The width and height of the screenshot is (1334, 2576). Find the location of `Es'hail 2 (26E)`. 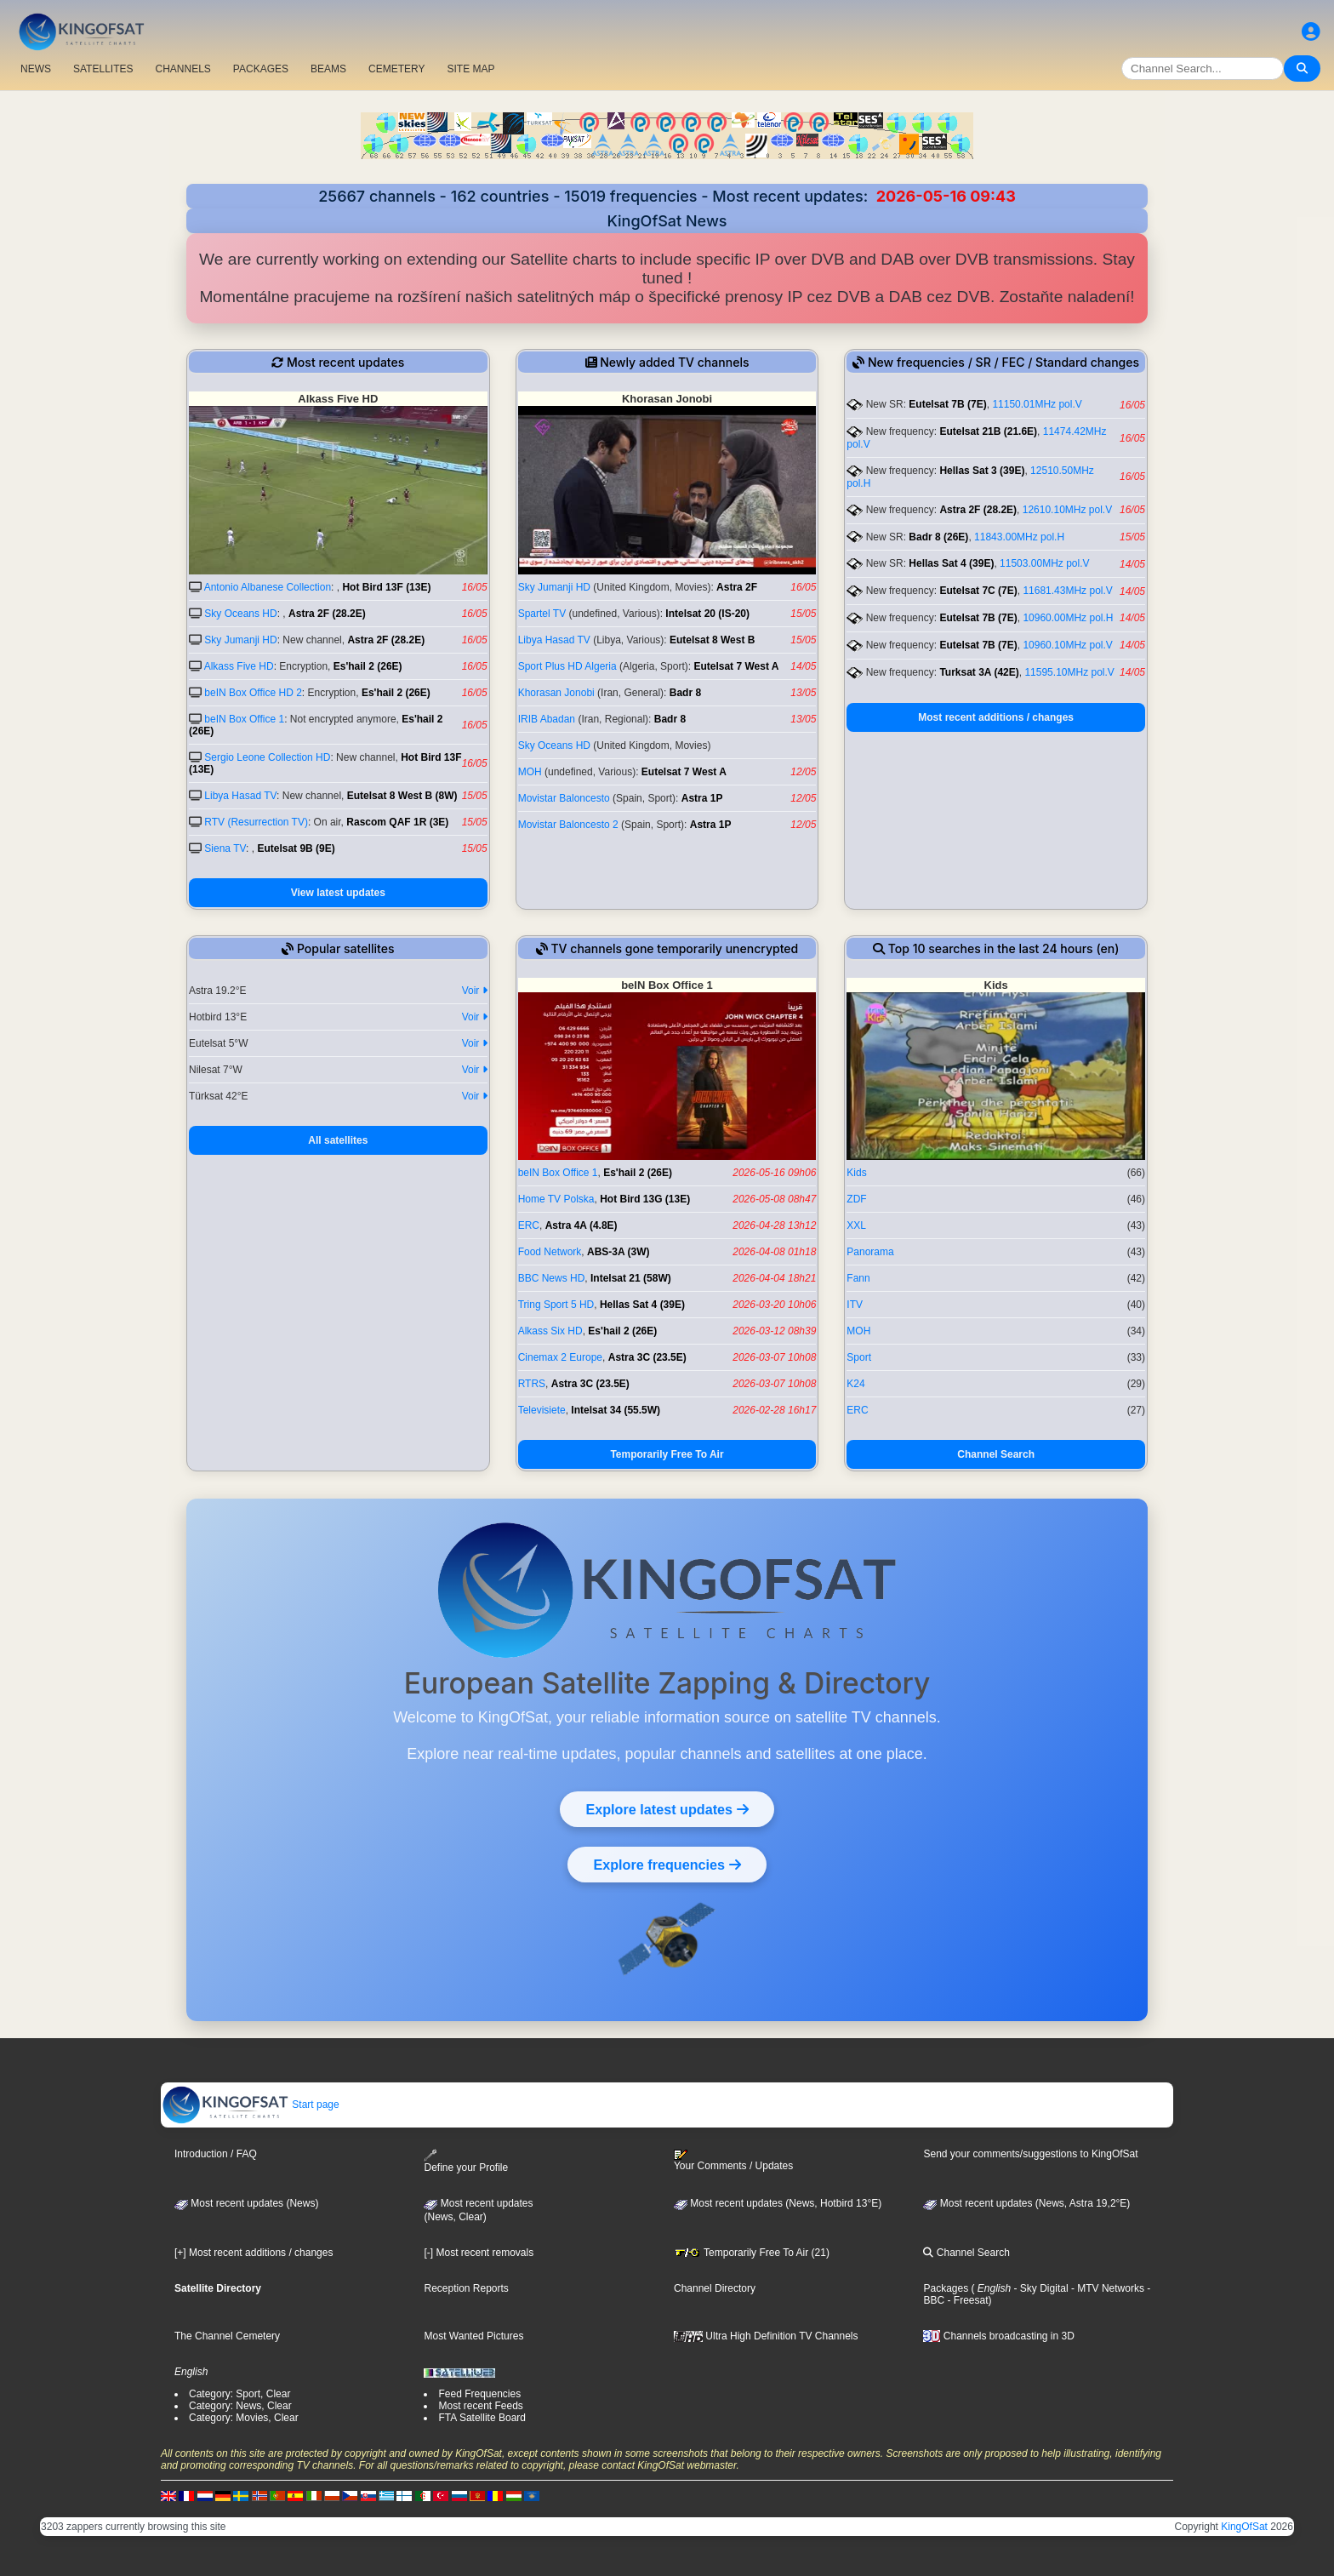

Es'hail 2 (26E) is located at coordinates (368, 666).